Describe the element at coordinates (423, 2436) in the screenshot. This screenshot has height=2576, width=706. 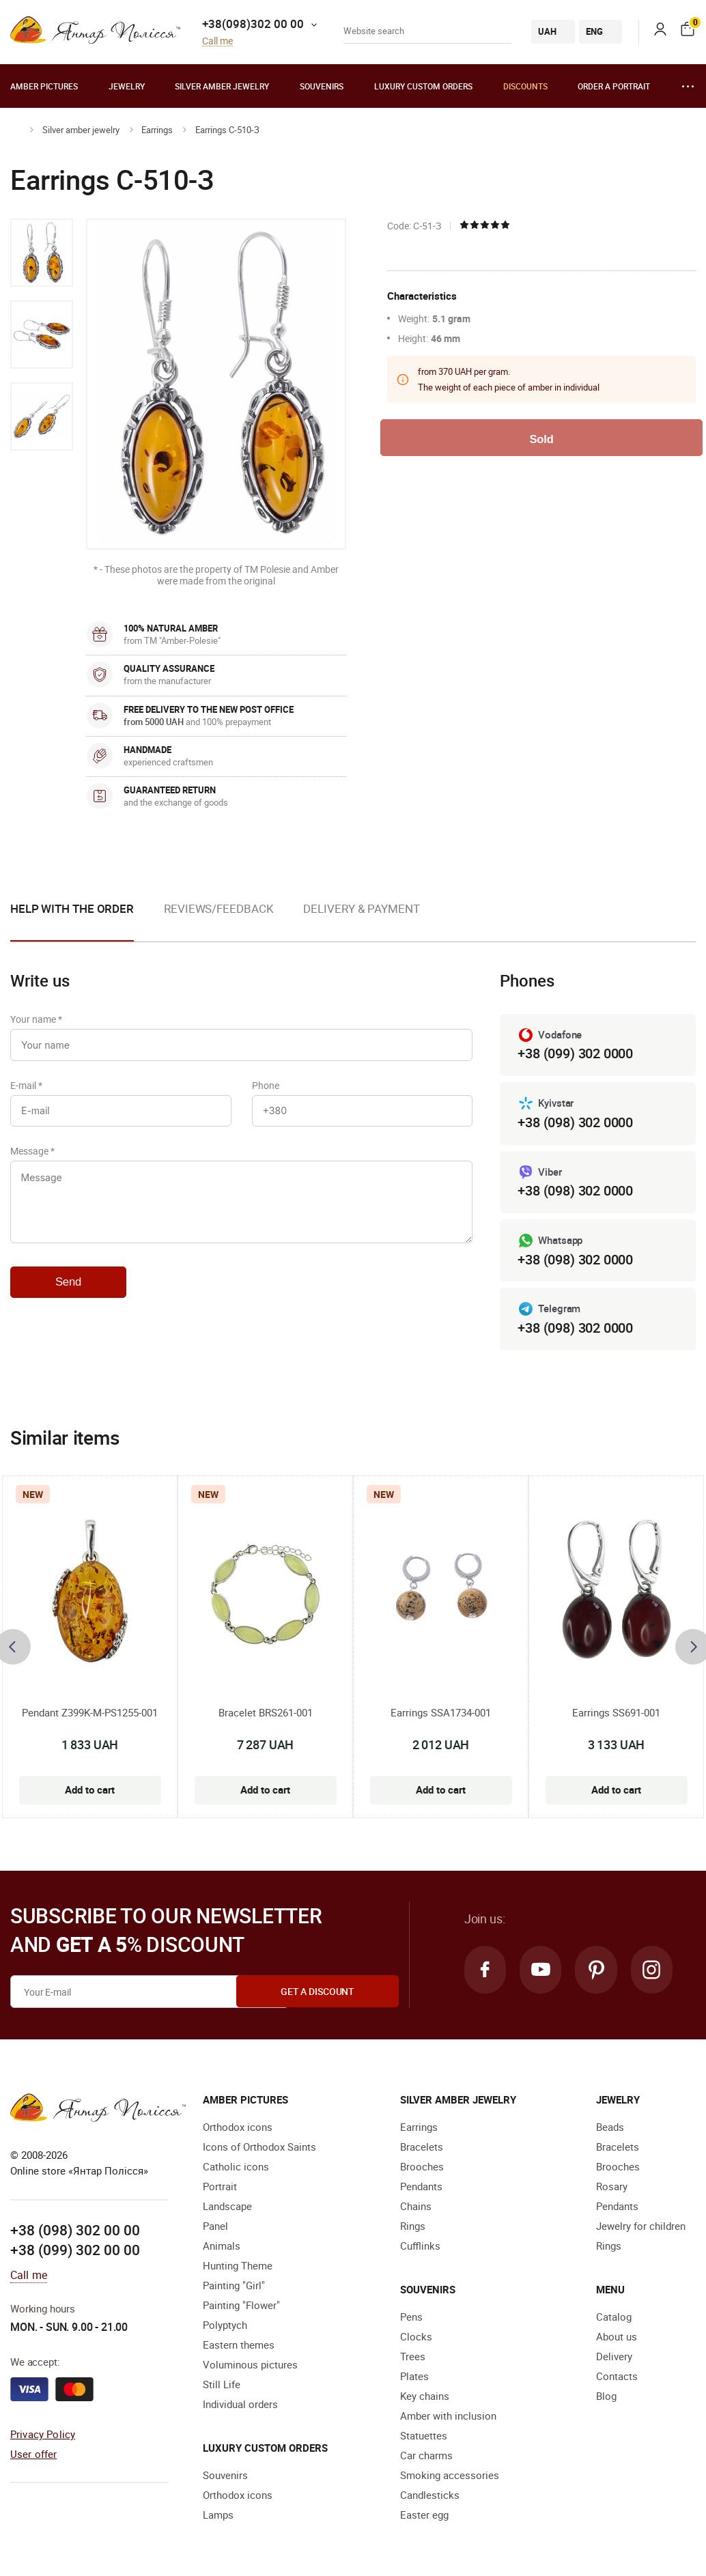
I see `Statuettes` at that location.